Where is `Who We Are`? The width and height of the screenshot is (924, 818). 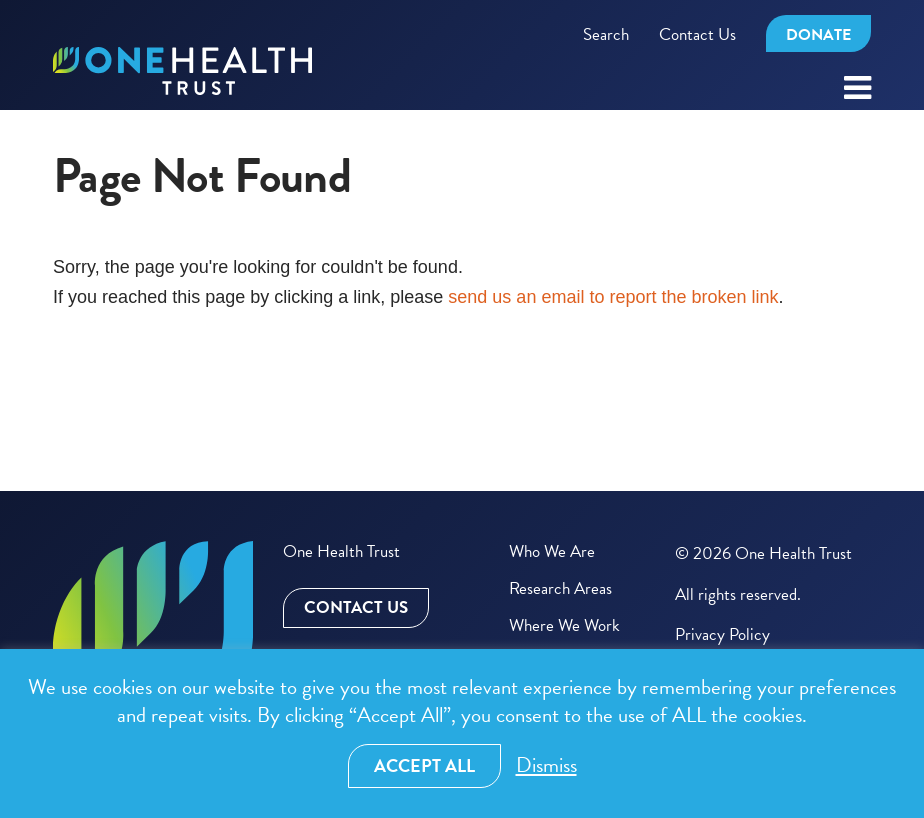 Who We Are is located at coordinates (552, 551).